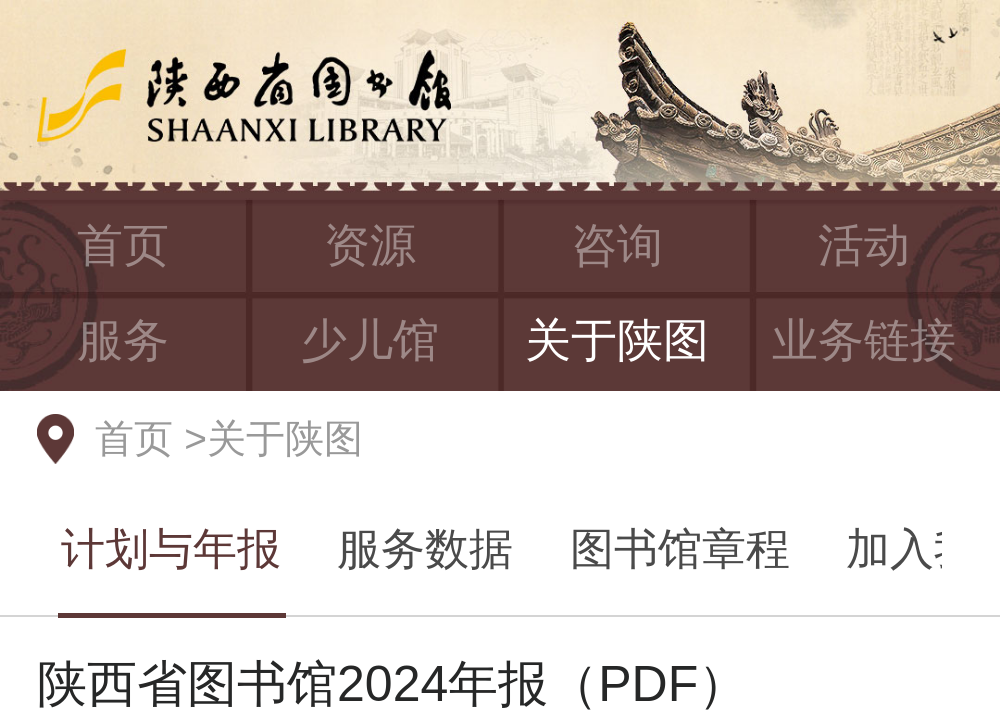 The height and width of the screenshot is (720, 1000). Describe the element at coordinates (864, 245) in the screenshot. I see `活动` at that location.